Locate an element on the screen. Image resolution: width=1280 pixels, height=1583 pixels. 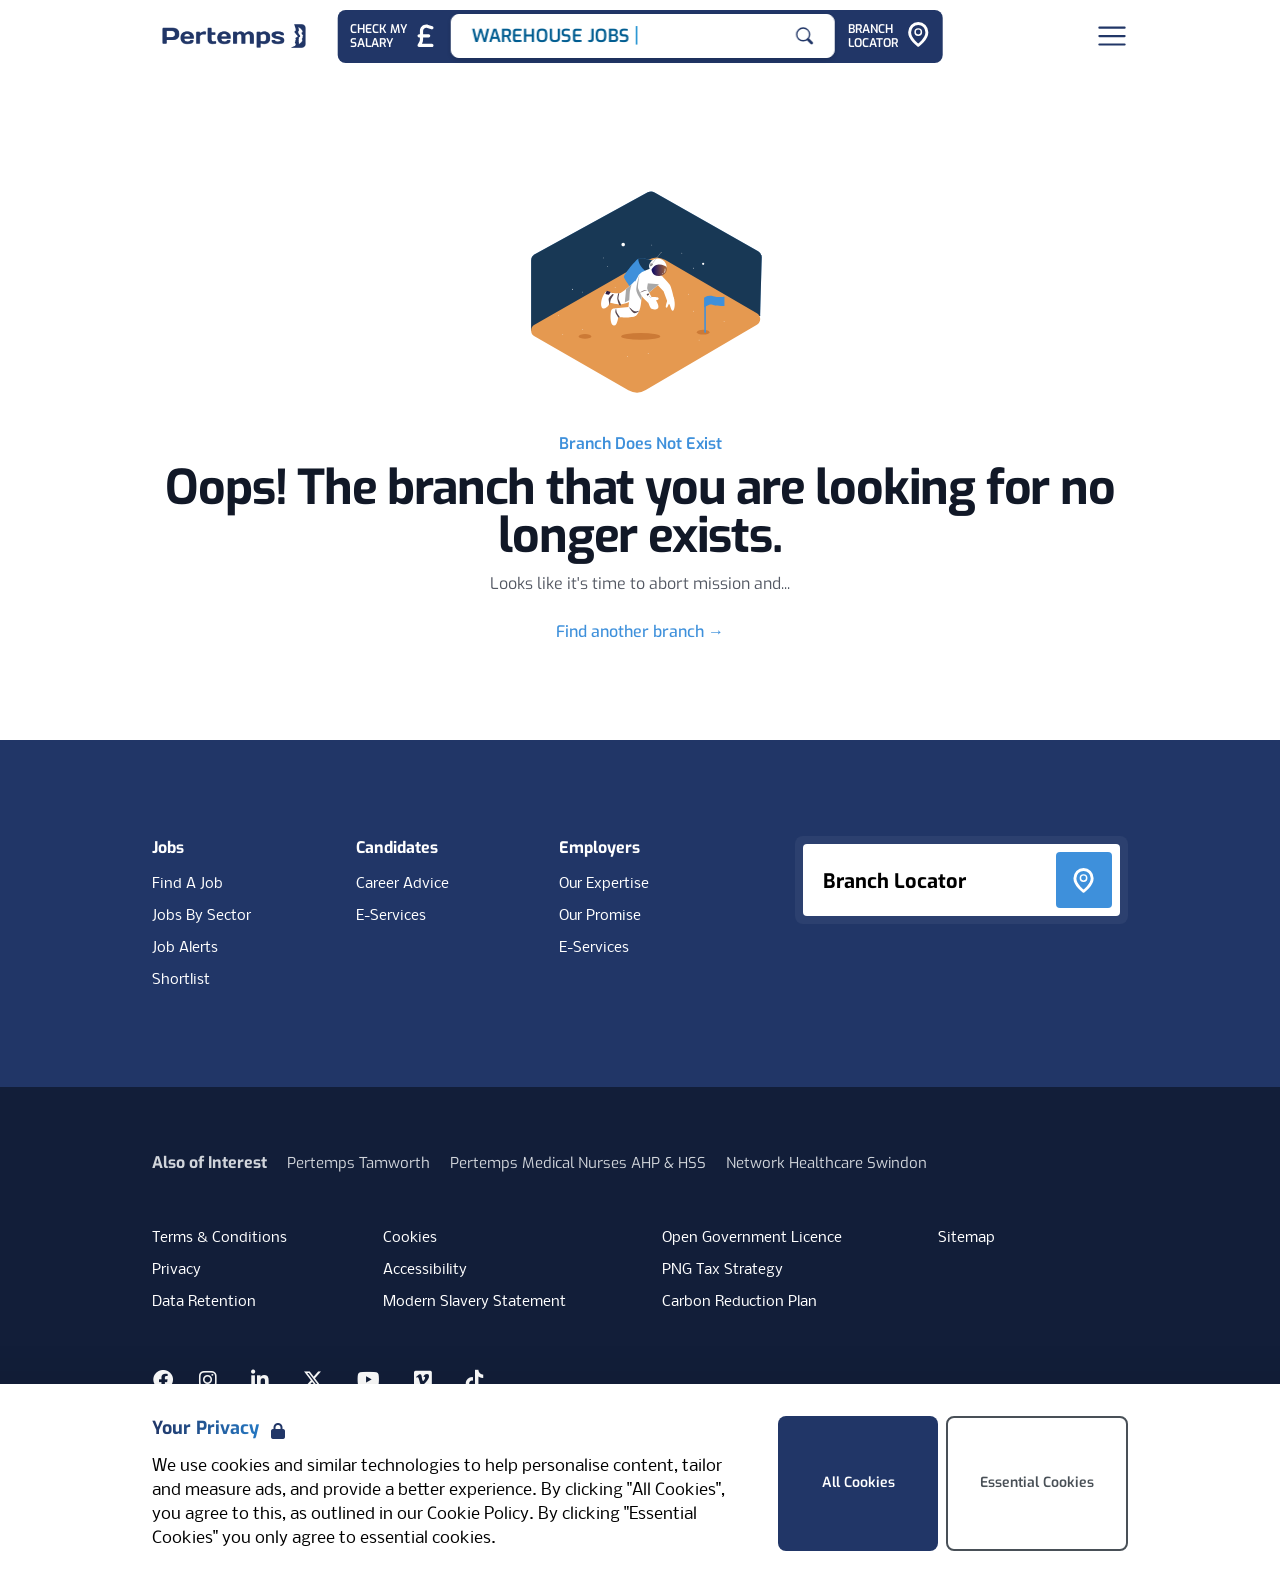
Sitemap is located at coordinates (966, 1238).